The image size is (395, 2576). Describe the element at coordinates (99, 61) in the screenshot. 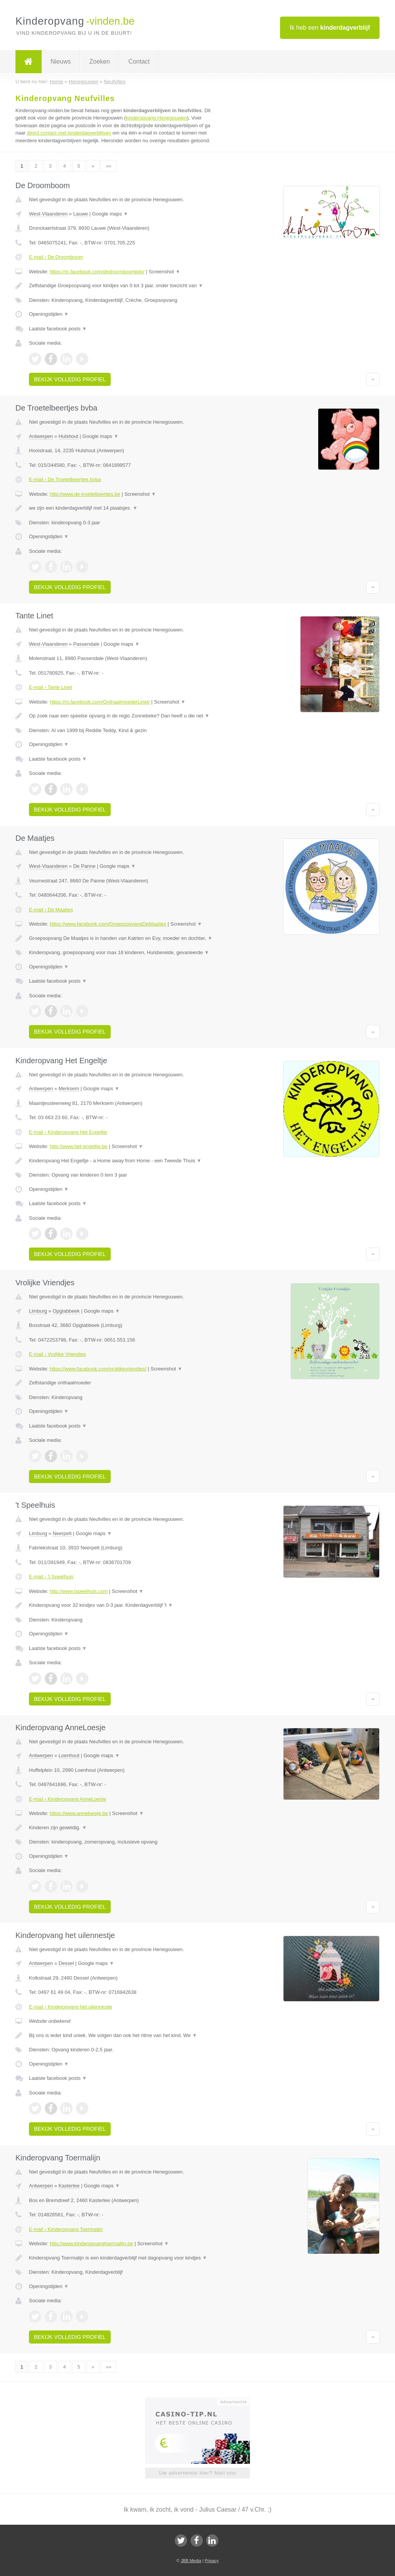

I see `Zoeken` at that location.